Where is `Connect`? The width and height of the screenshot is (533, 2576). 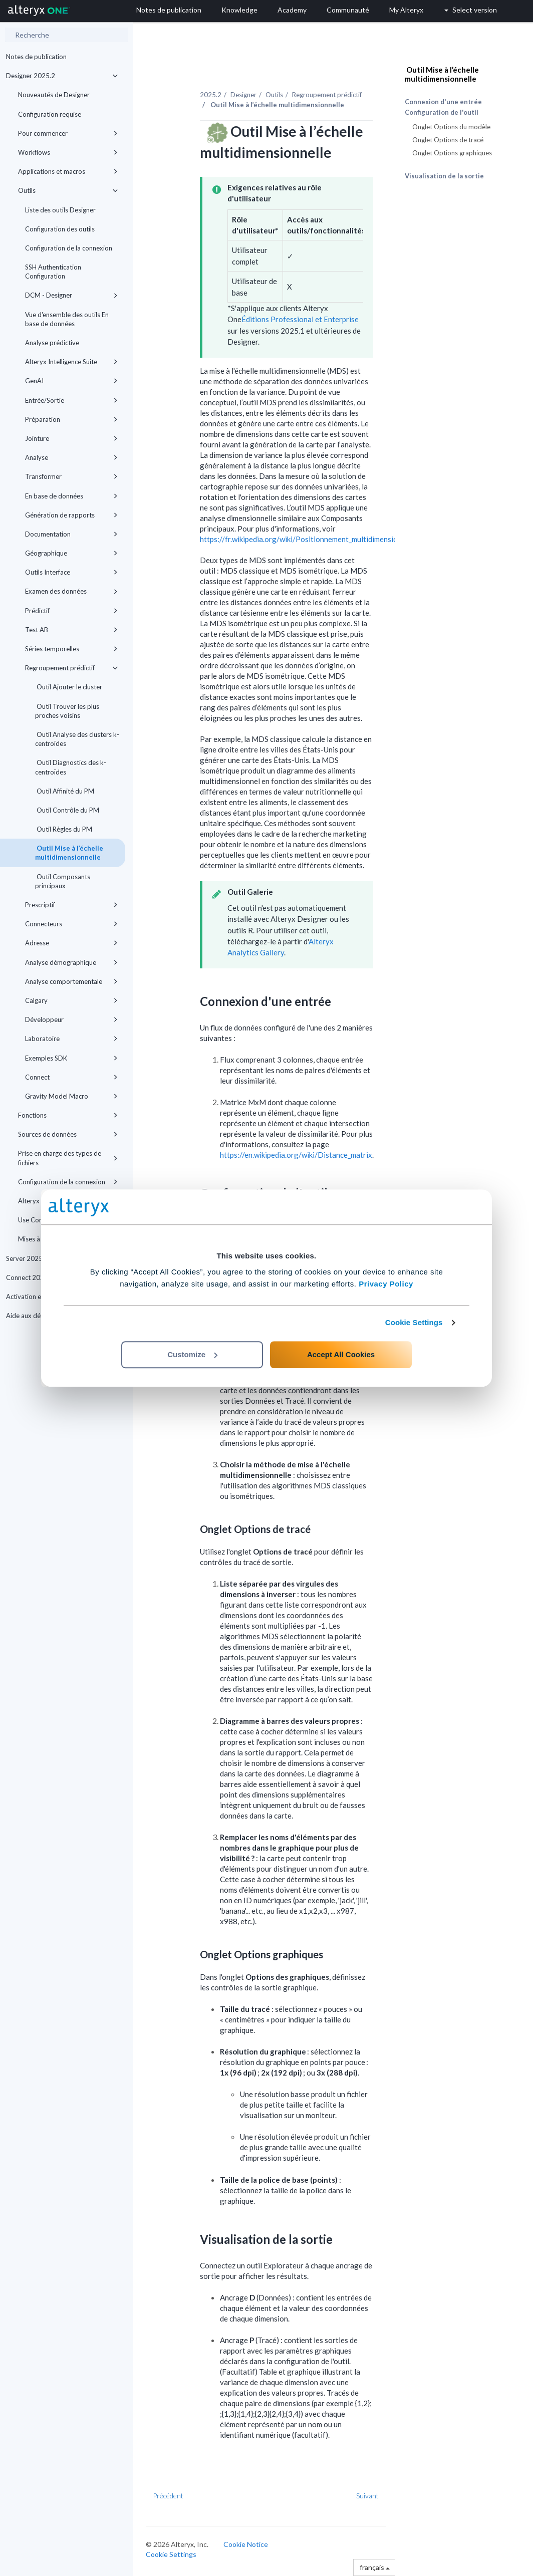
Connect is located at coordinates (71, 1077).